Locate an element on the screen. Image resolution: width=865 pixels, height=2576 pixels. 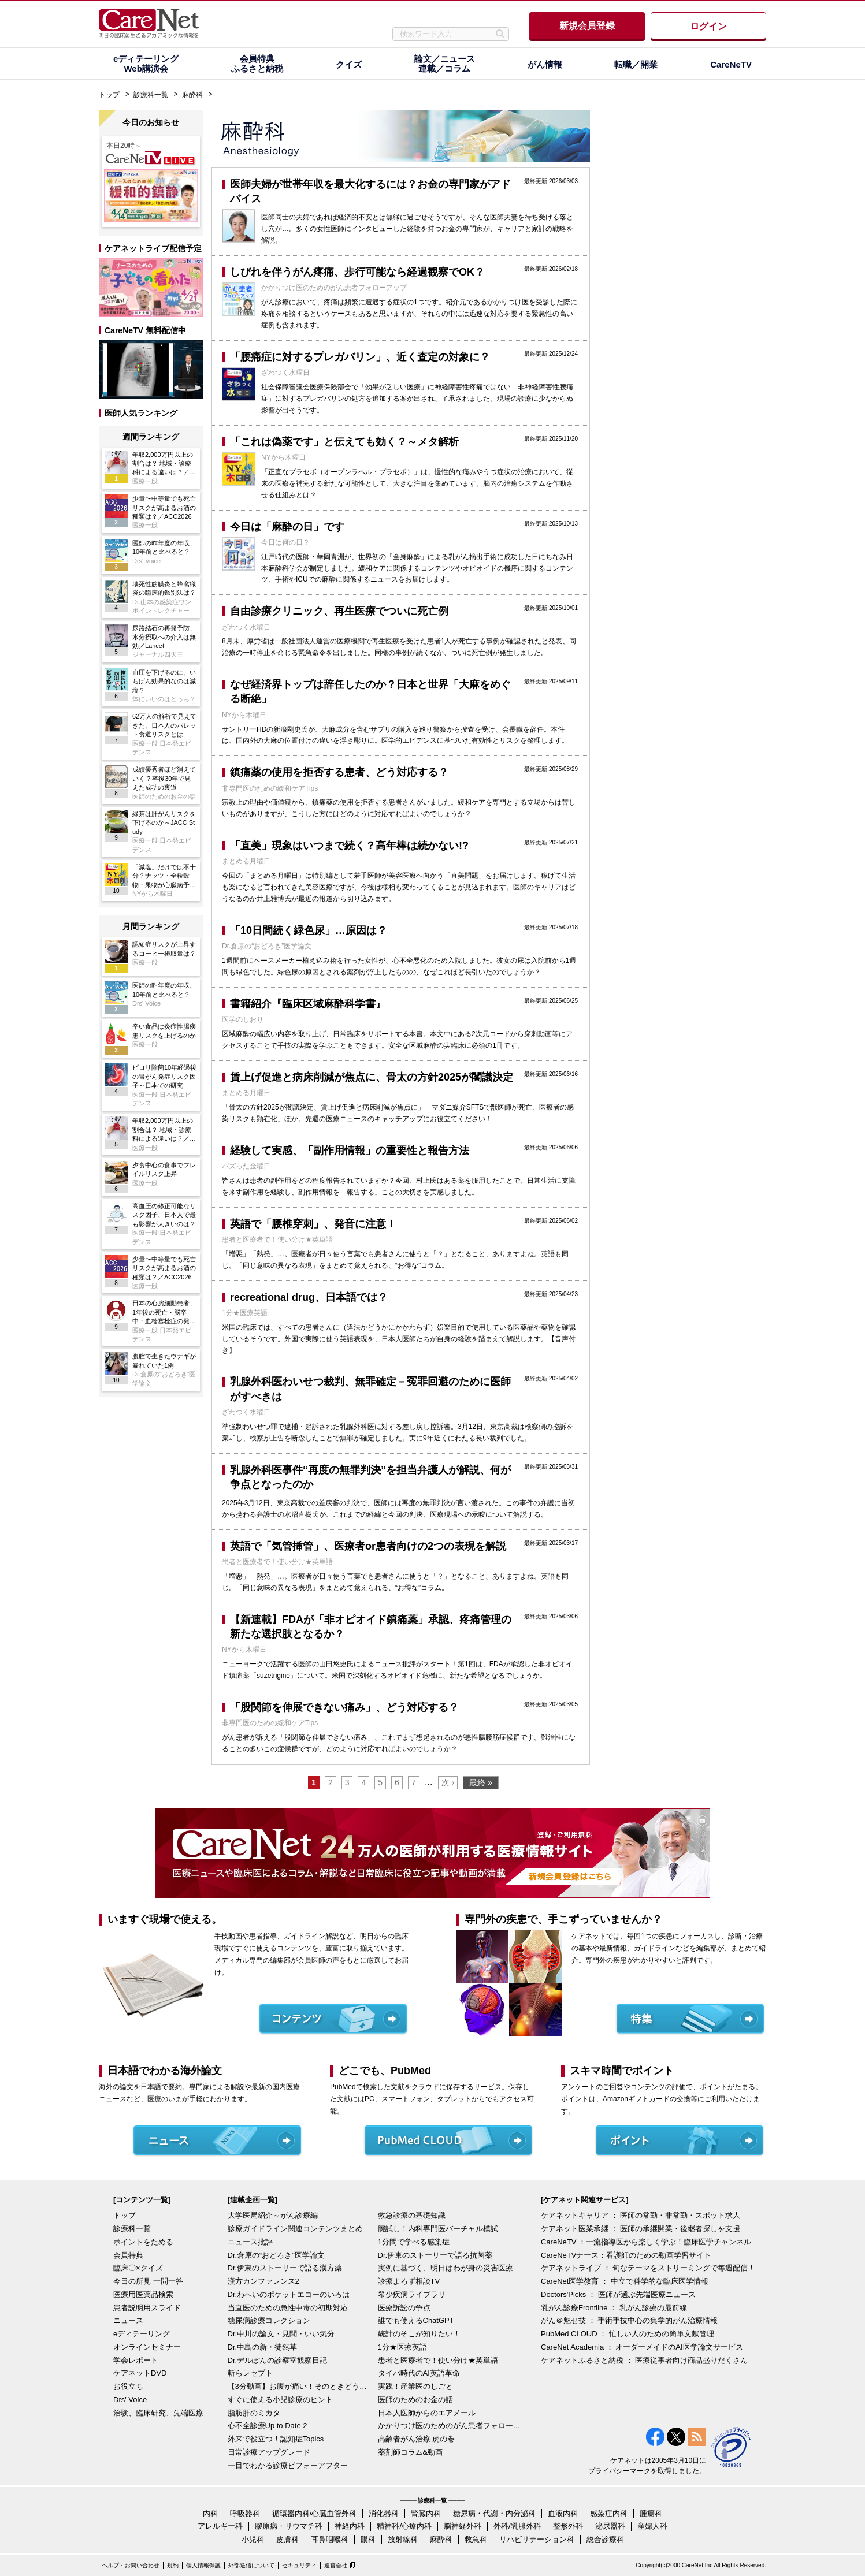
救急科 is located at coordinates (476, 2539).